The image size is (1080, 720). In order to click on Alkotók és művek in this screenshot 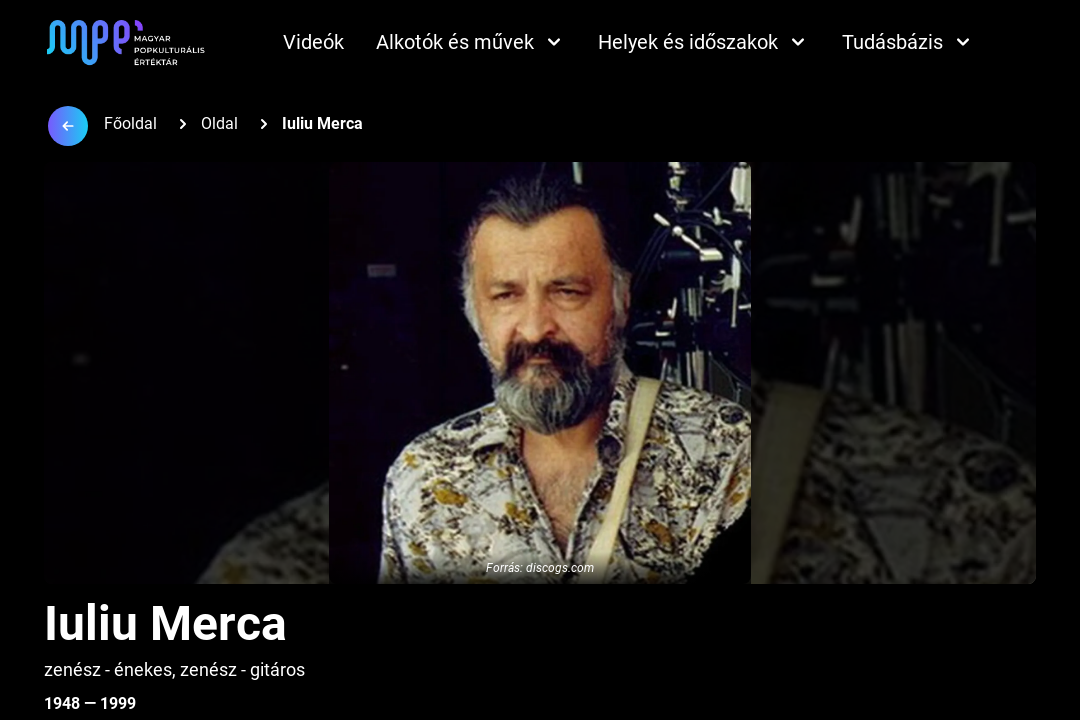, I will do `click(471, 42)`.